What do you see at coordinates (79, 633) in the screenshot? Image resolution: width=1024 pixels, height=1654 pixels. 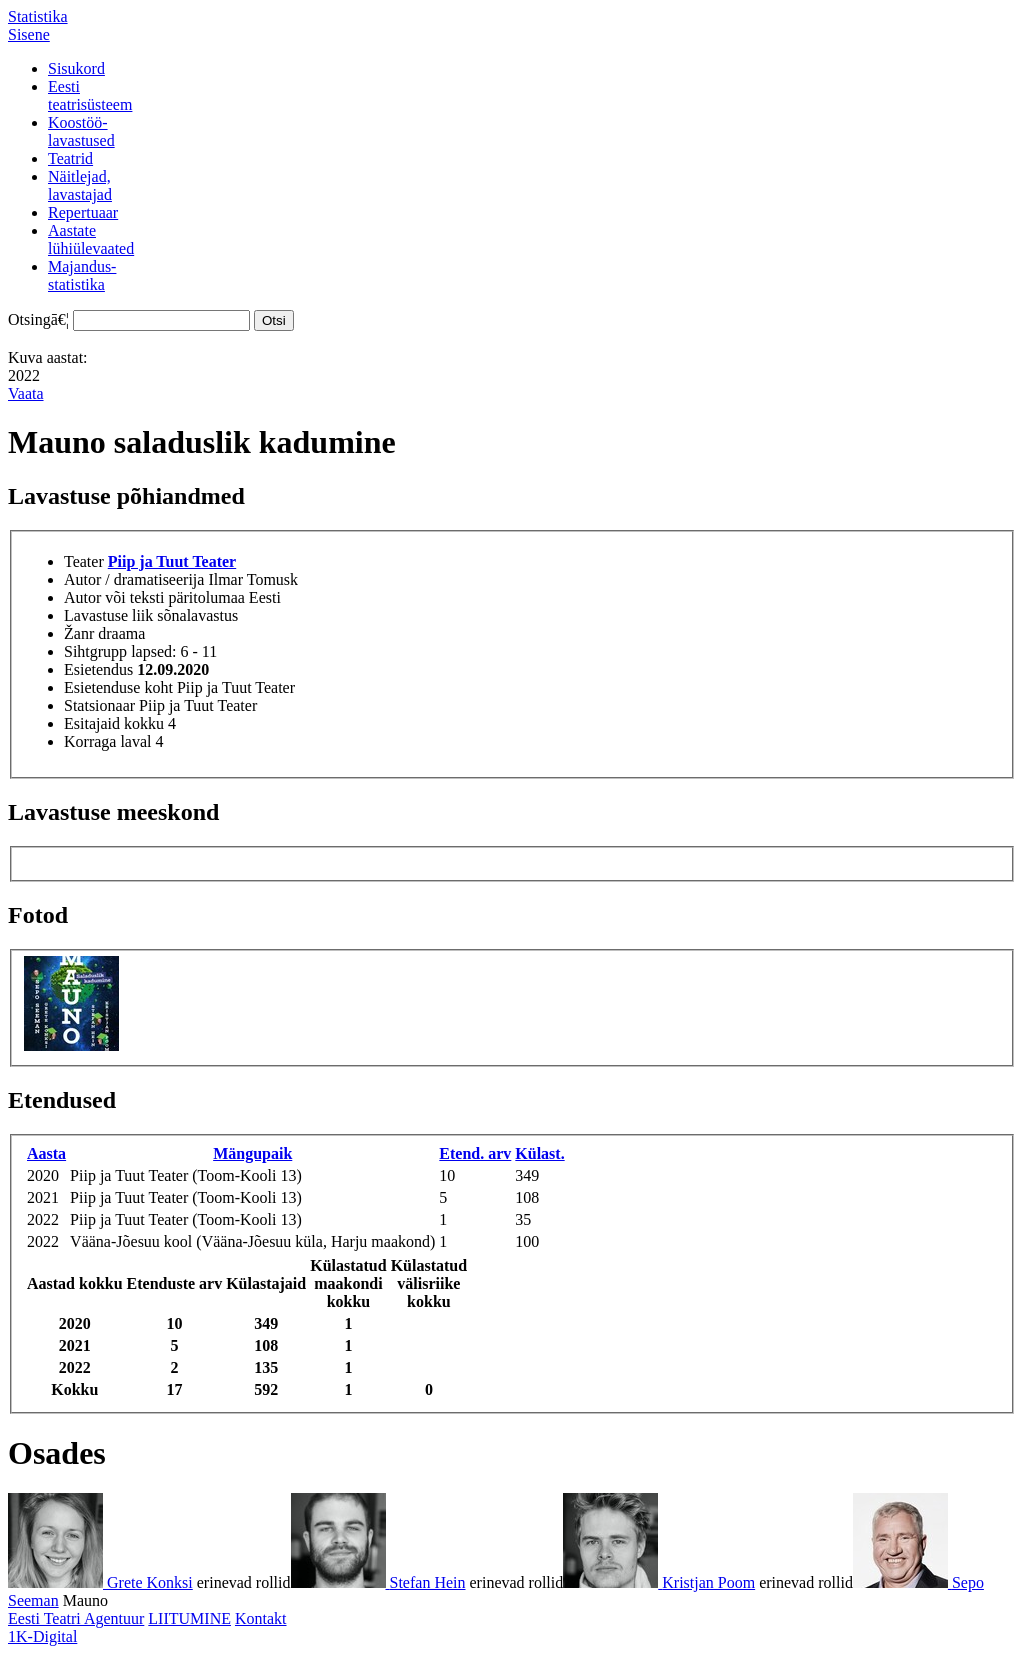 I see `Žanr` at bounding box center [79, 633].